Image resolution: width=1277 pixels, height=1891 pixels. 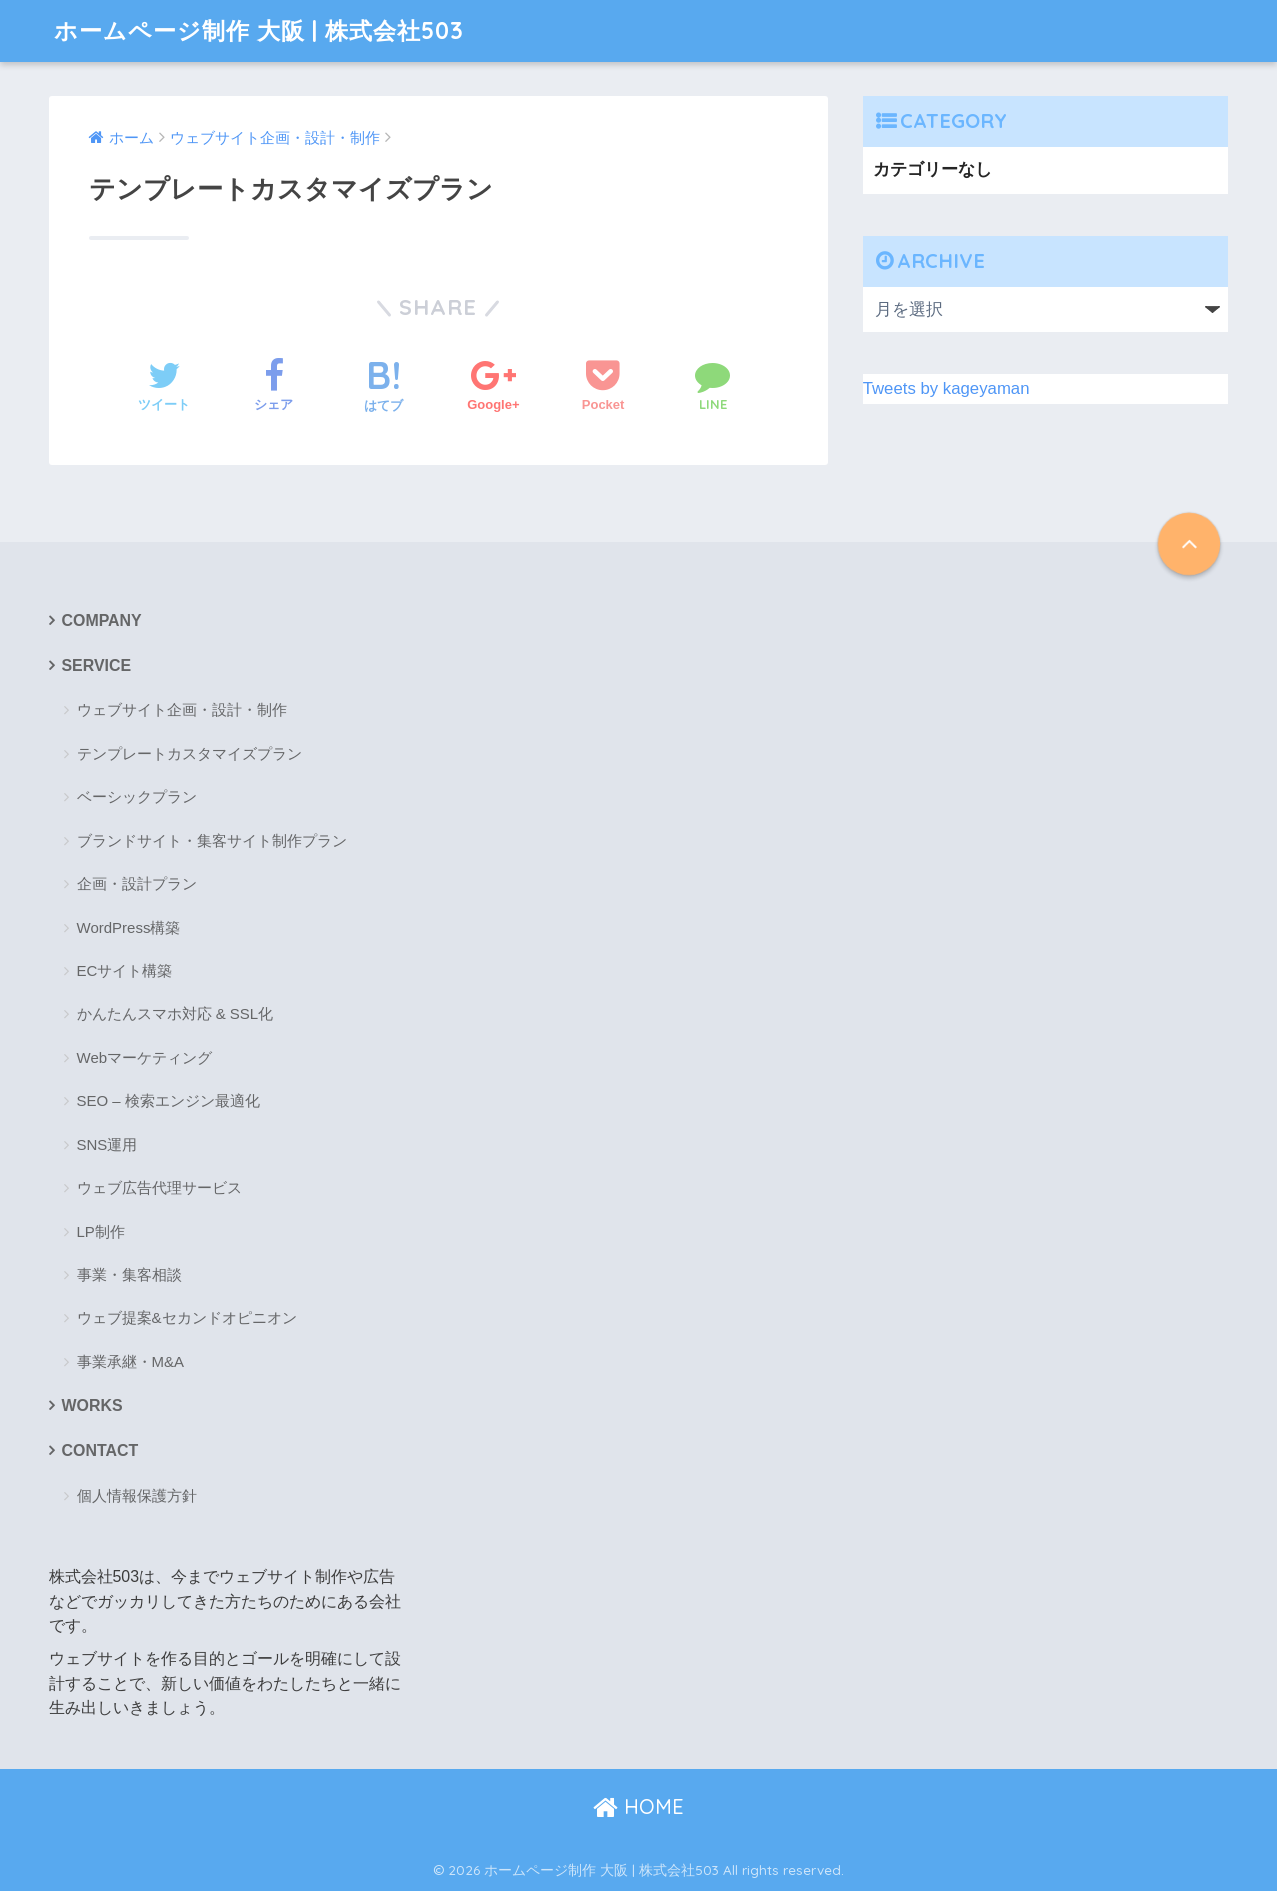 What do you see at coordinates (131, 1361) in the screenshot?
I see `事業承継・M&A` at bounding box center [131, 1361].